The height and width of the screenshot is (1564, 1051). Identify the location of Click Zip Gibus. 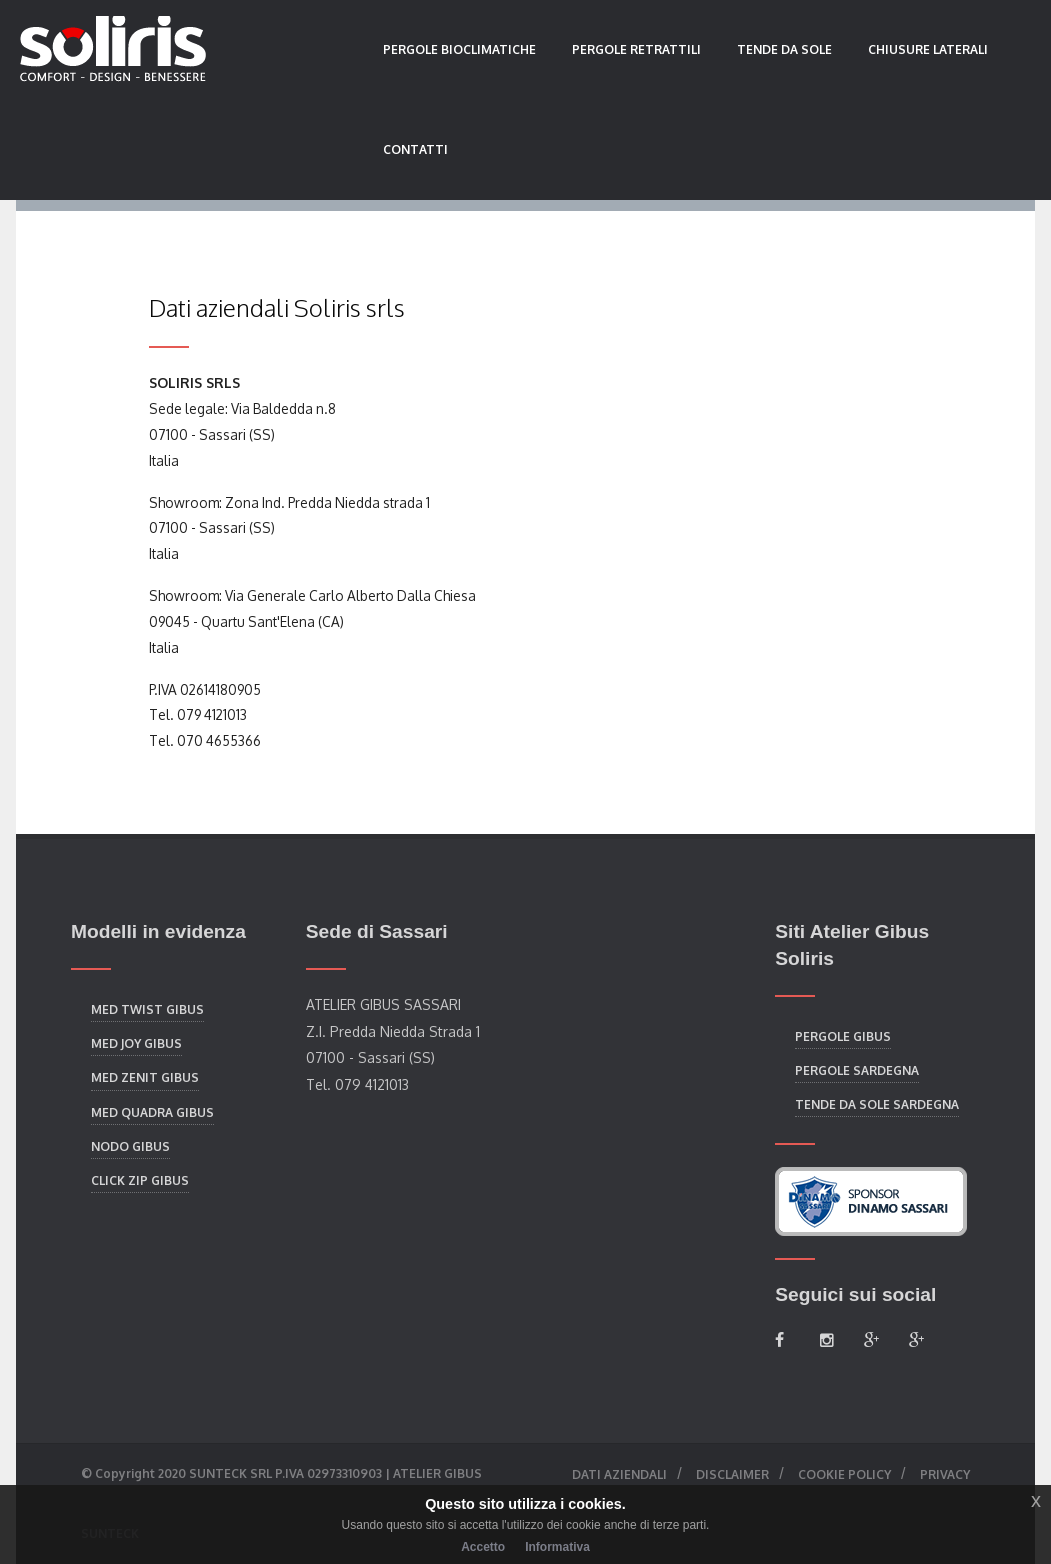
(140, 1180).